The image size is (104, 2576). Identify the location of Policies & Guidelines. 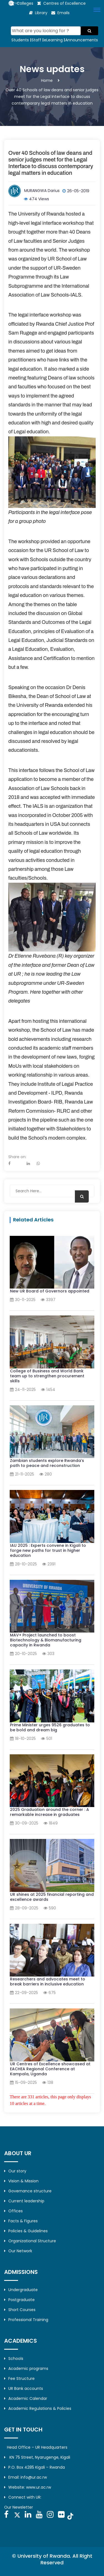
(26, 2231).